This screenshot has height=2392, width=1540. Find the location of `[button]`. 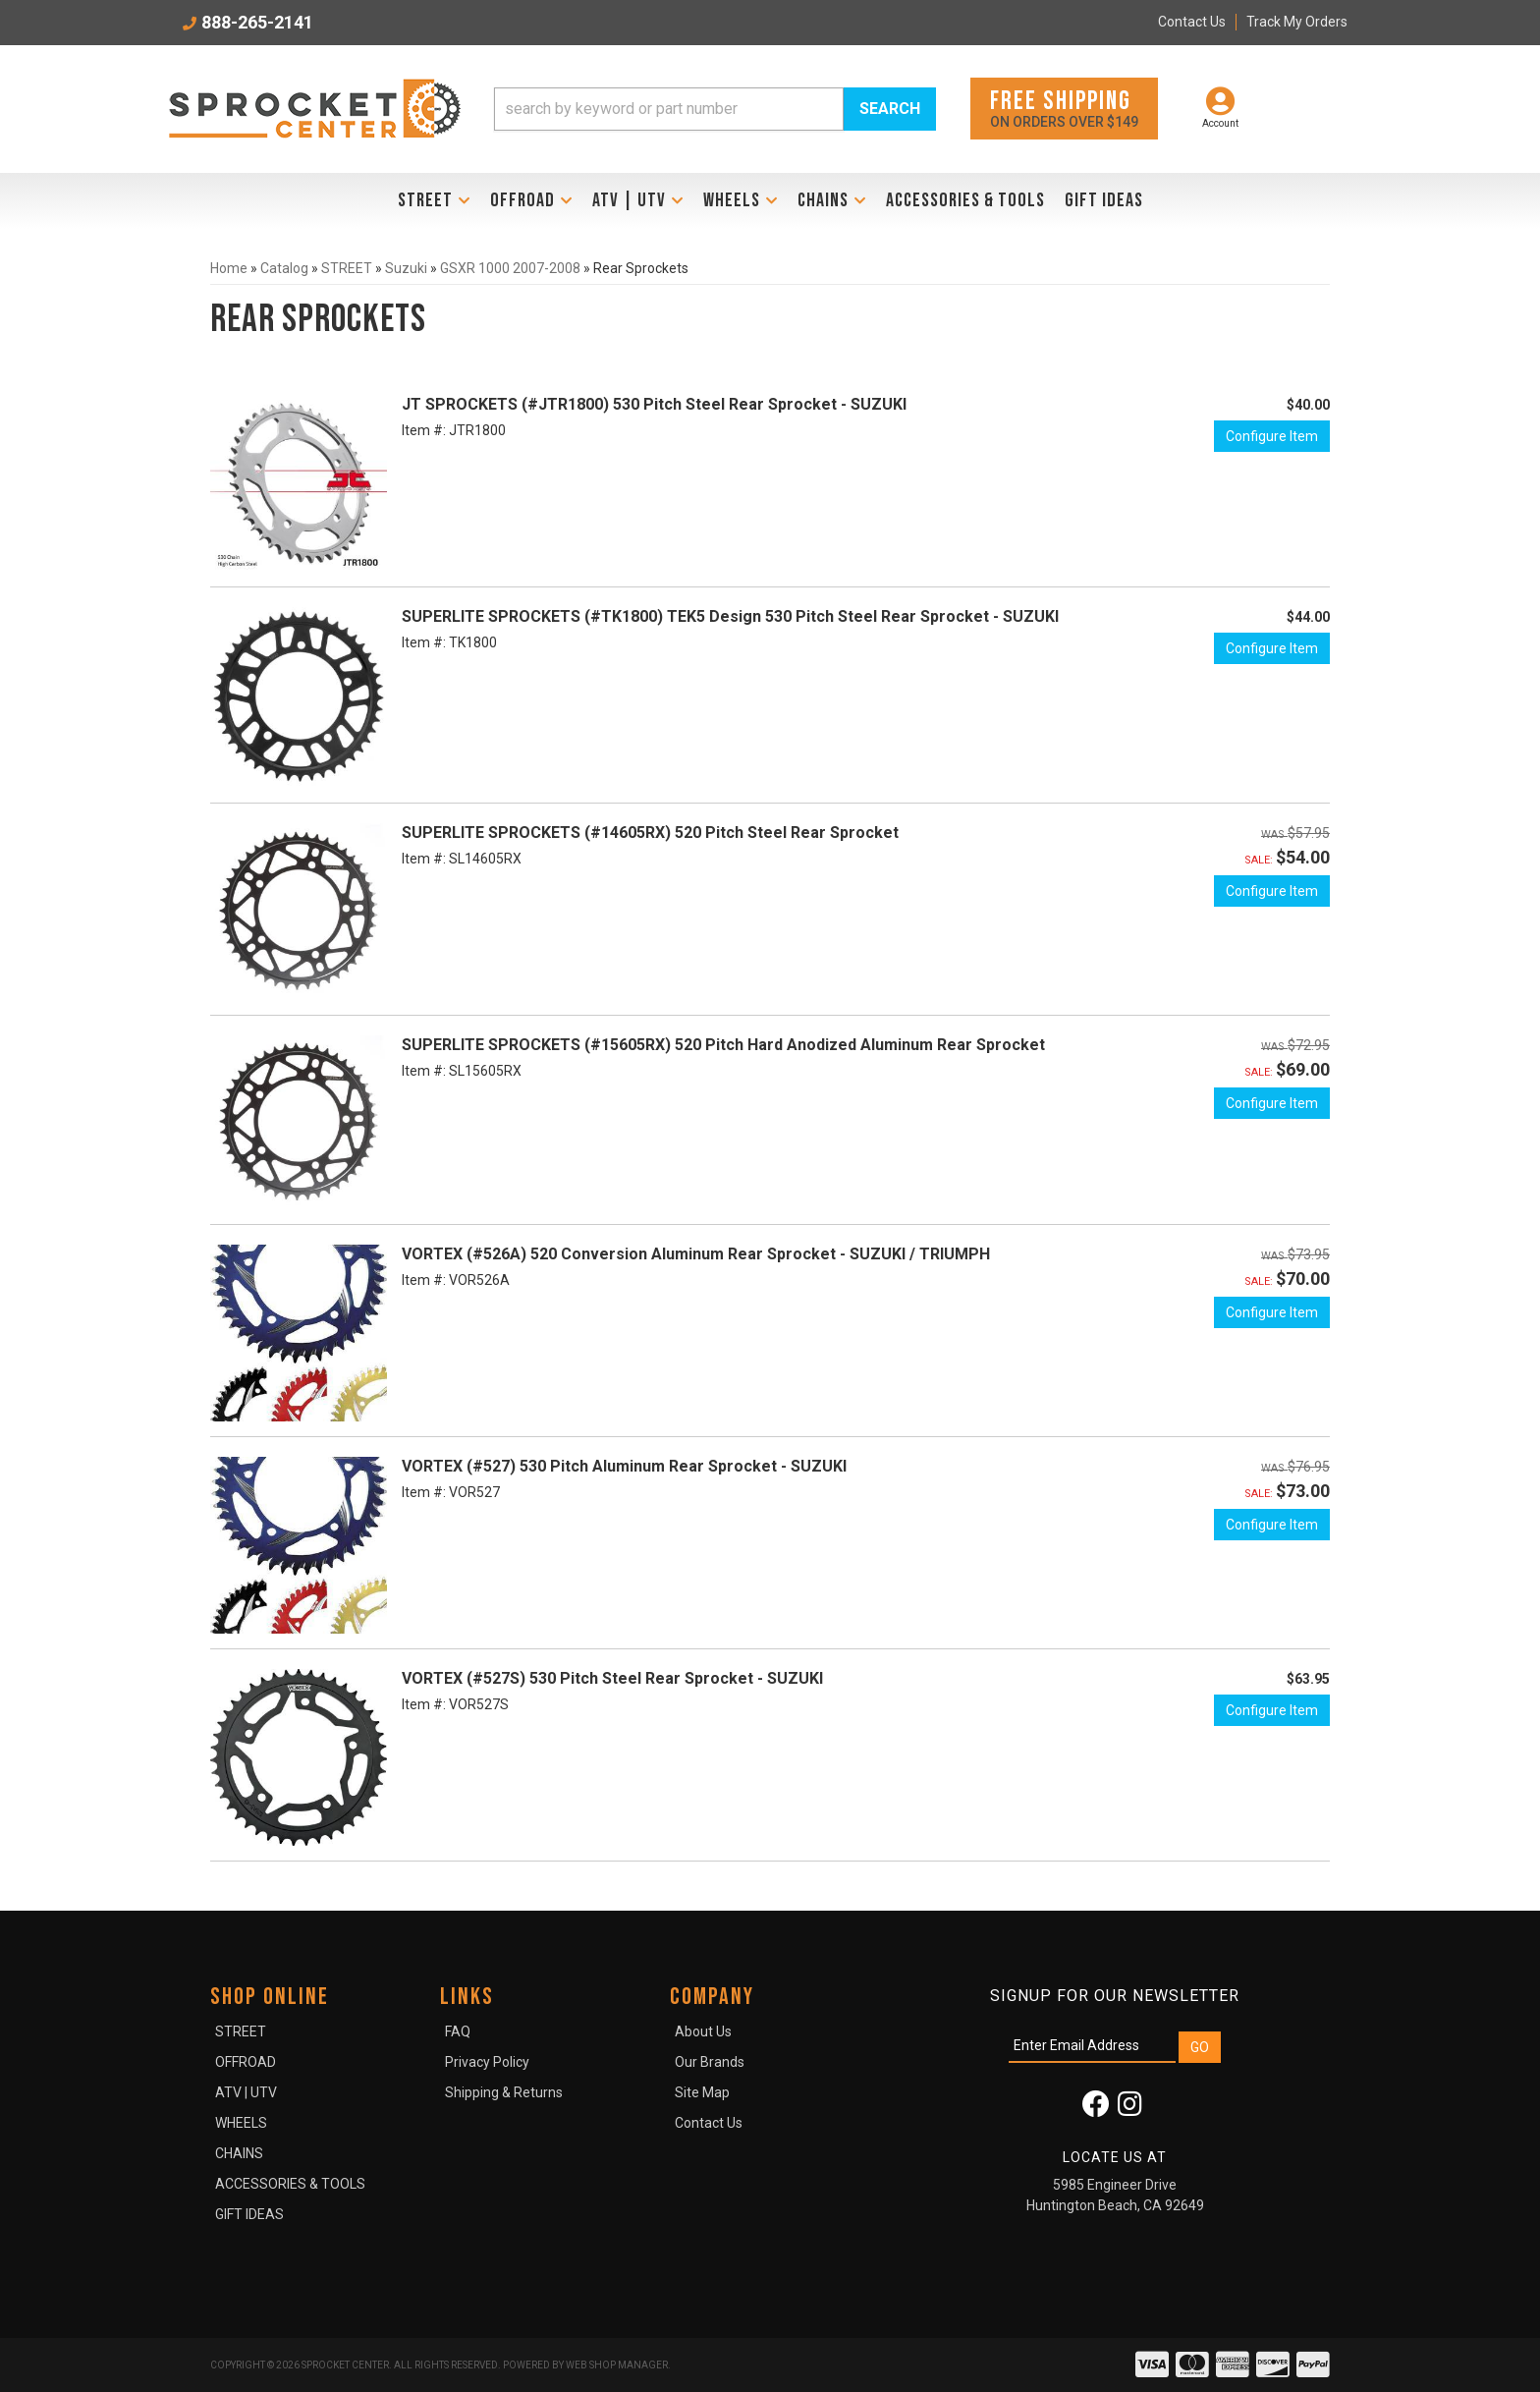

[button] is located at coordinates (715, 109).